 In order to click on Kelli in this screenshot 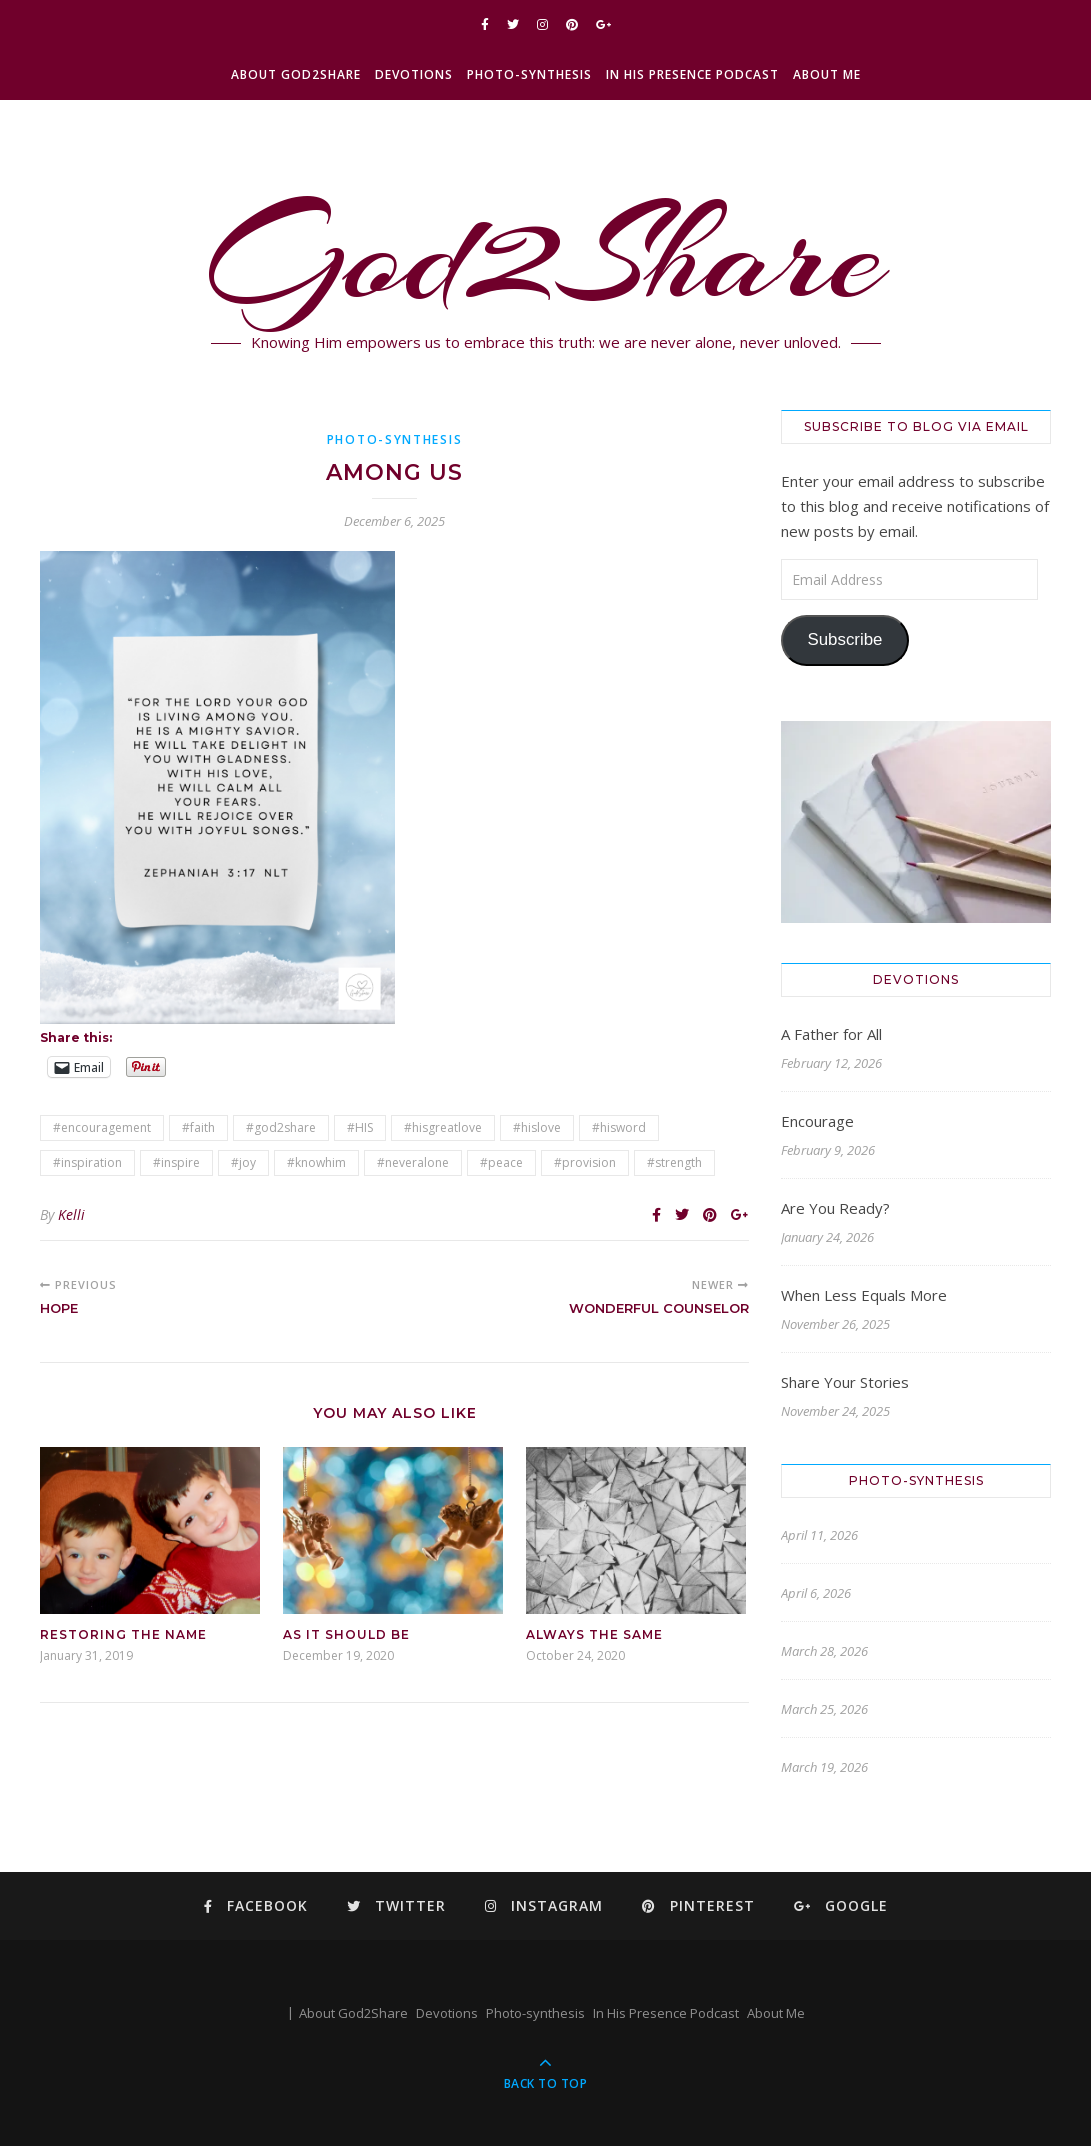, I will do `click(71, 1214)`.